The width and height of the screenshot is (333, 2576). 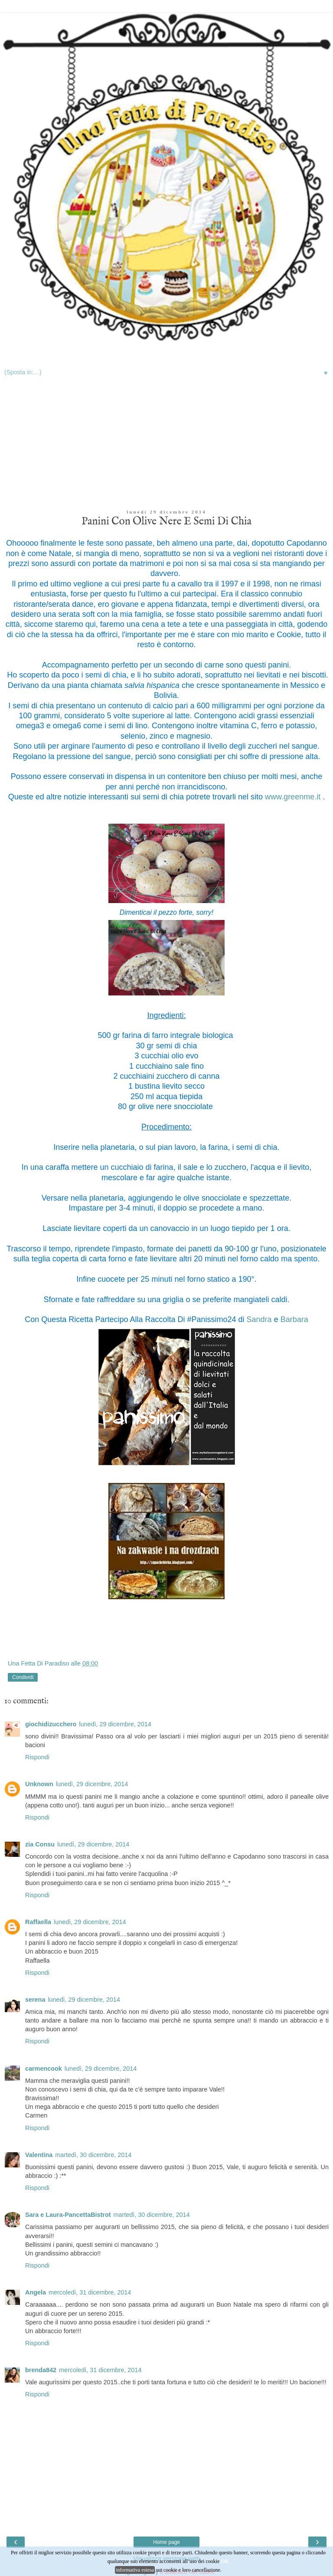 I want to click on Raffaella, so click(x=38, y=1921).